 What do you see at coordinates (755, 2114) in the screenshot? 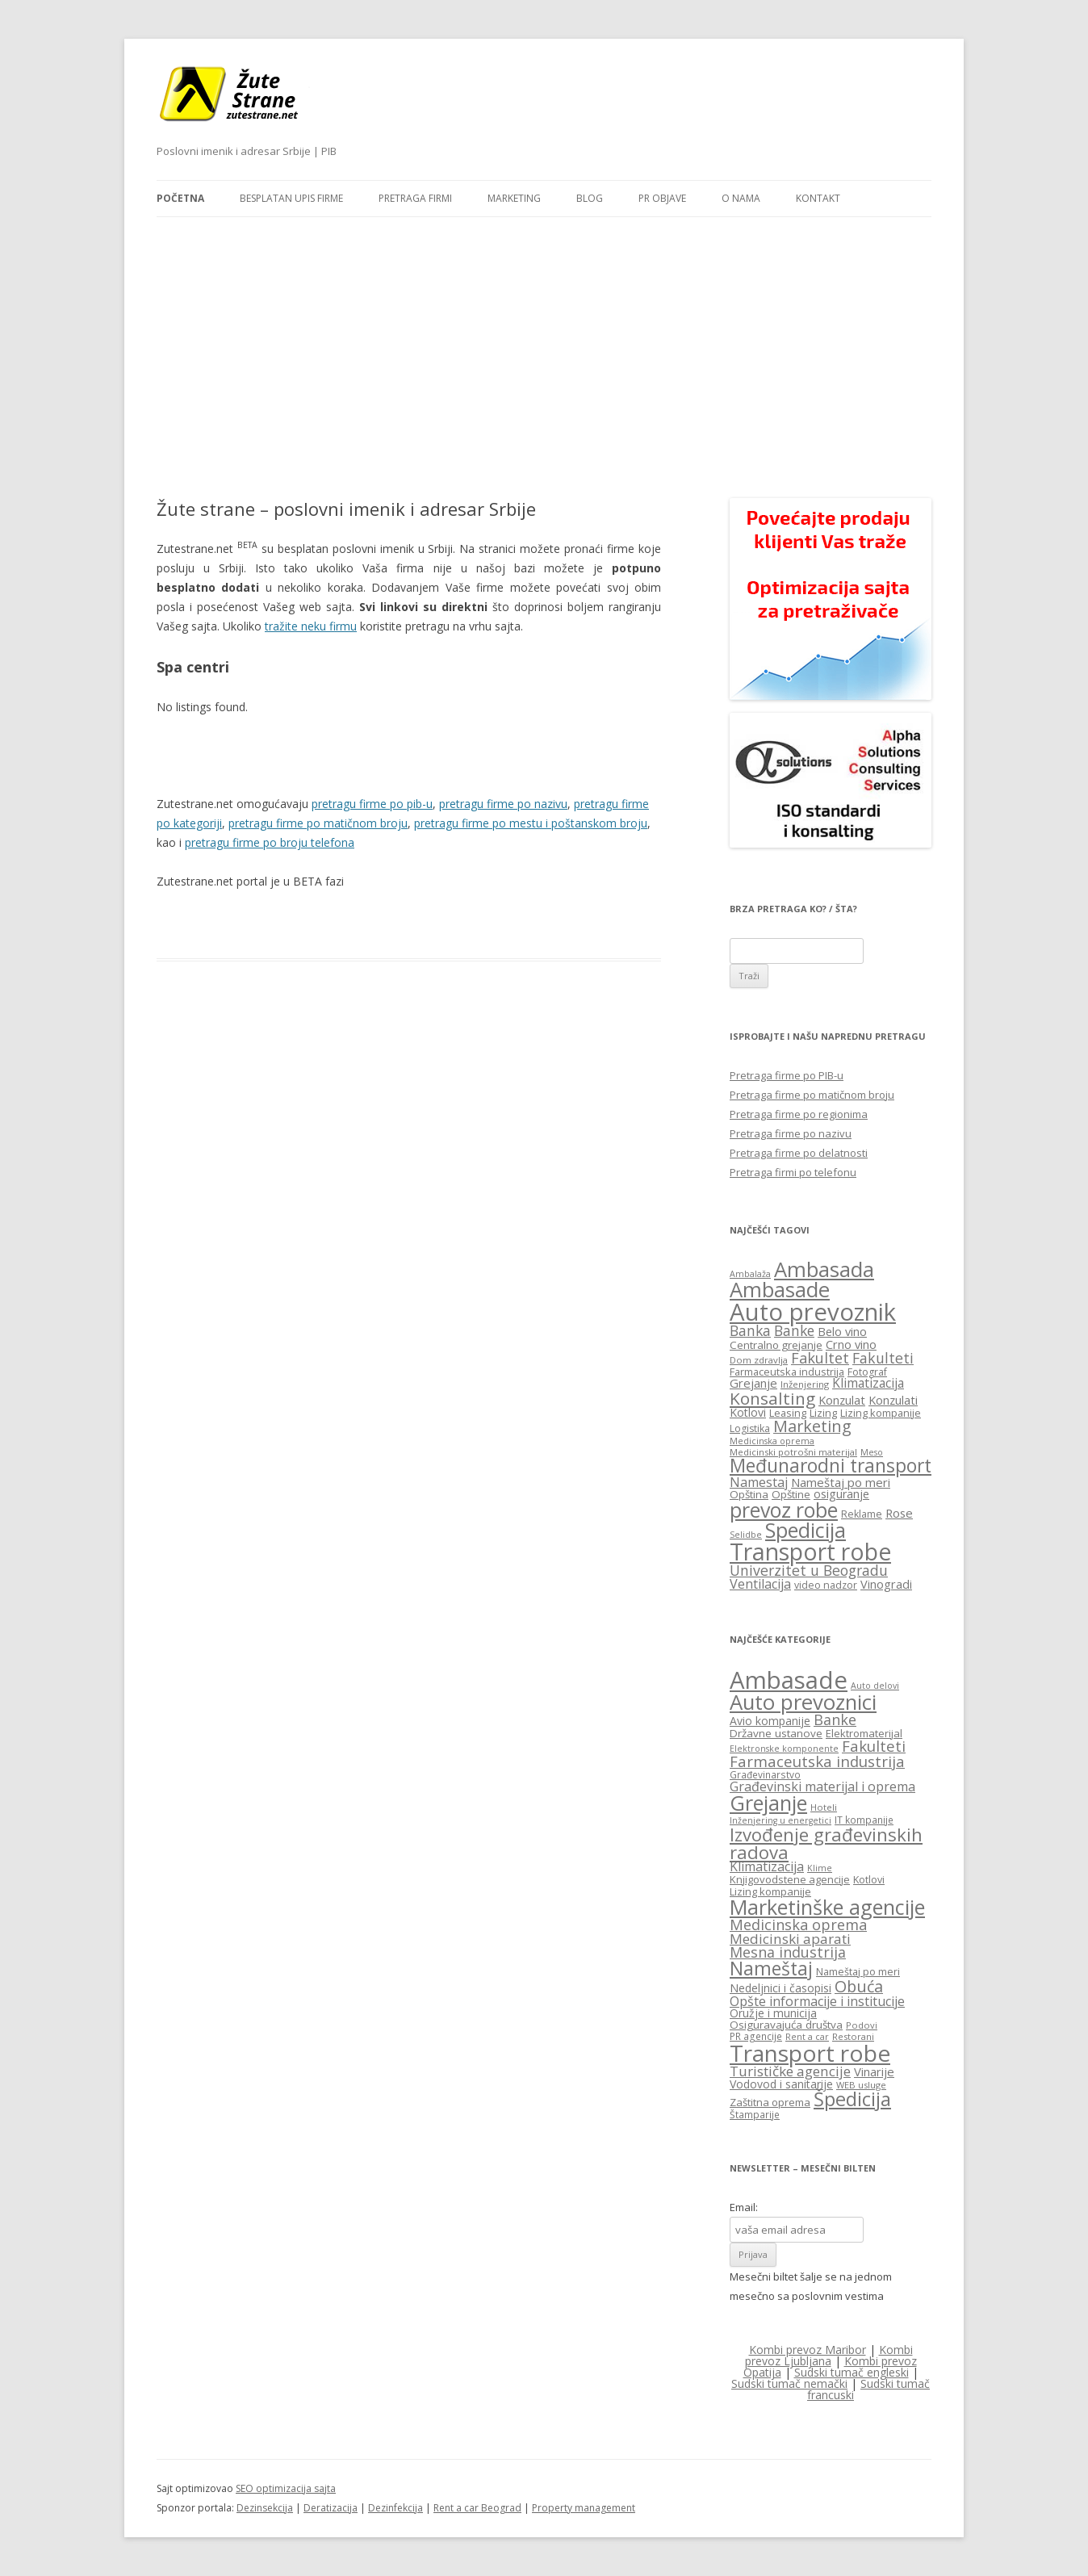
I see `Štamparije [Štamparije (16 items)]` at bounding box center [755, 2114].